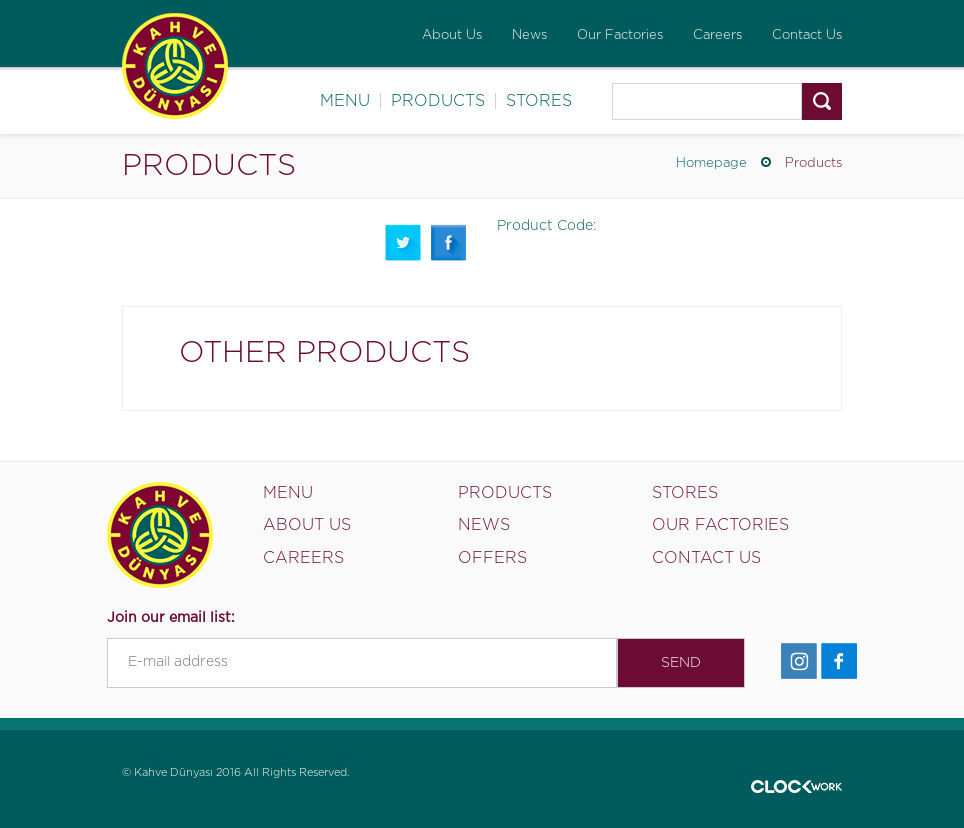 The image size is (964, 828). Describe the element at coordinates (529, 35) in the screenshot. I see `News` at that location.